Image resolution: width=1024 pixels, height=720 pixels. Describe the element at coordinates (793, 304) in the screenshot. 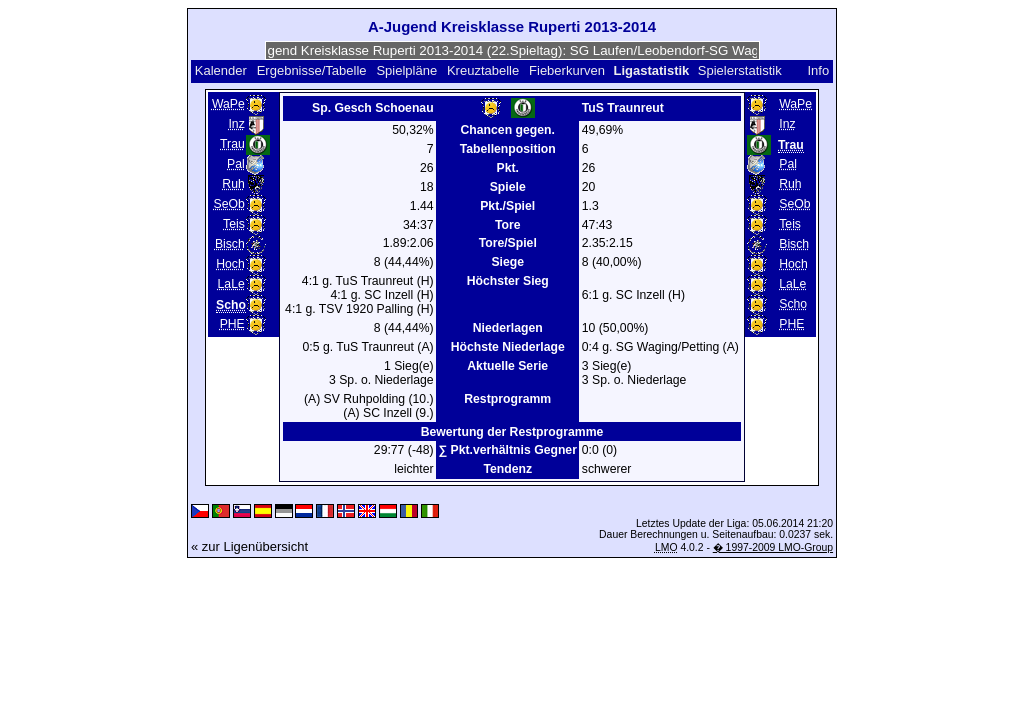

I see `Scho` at that location.